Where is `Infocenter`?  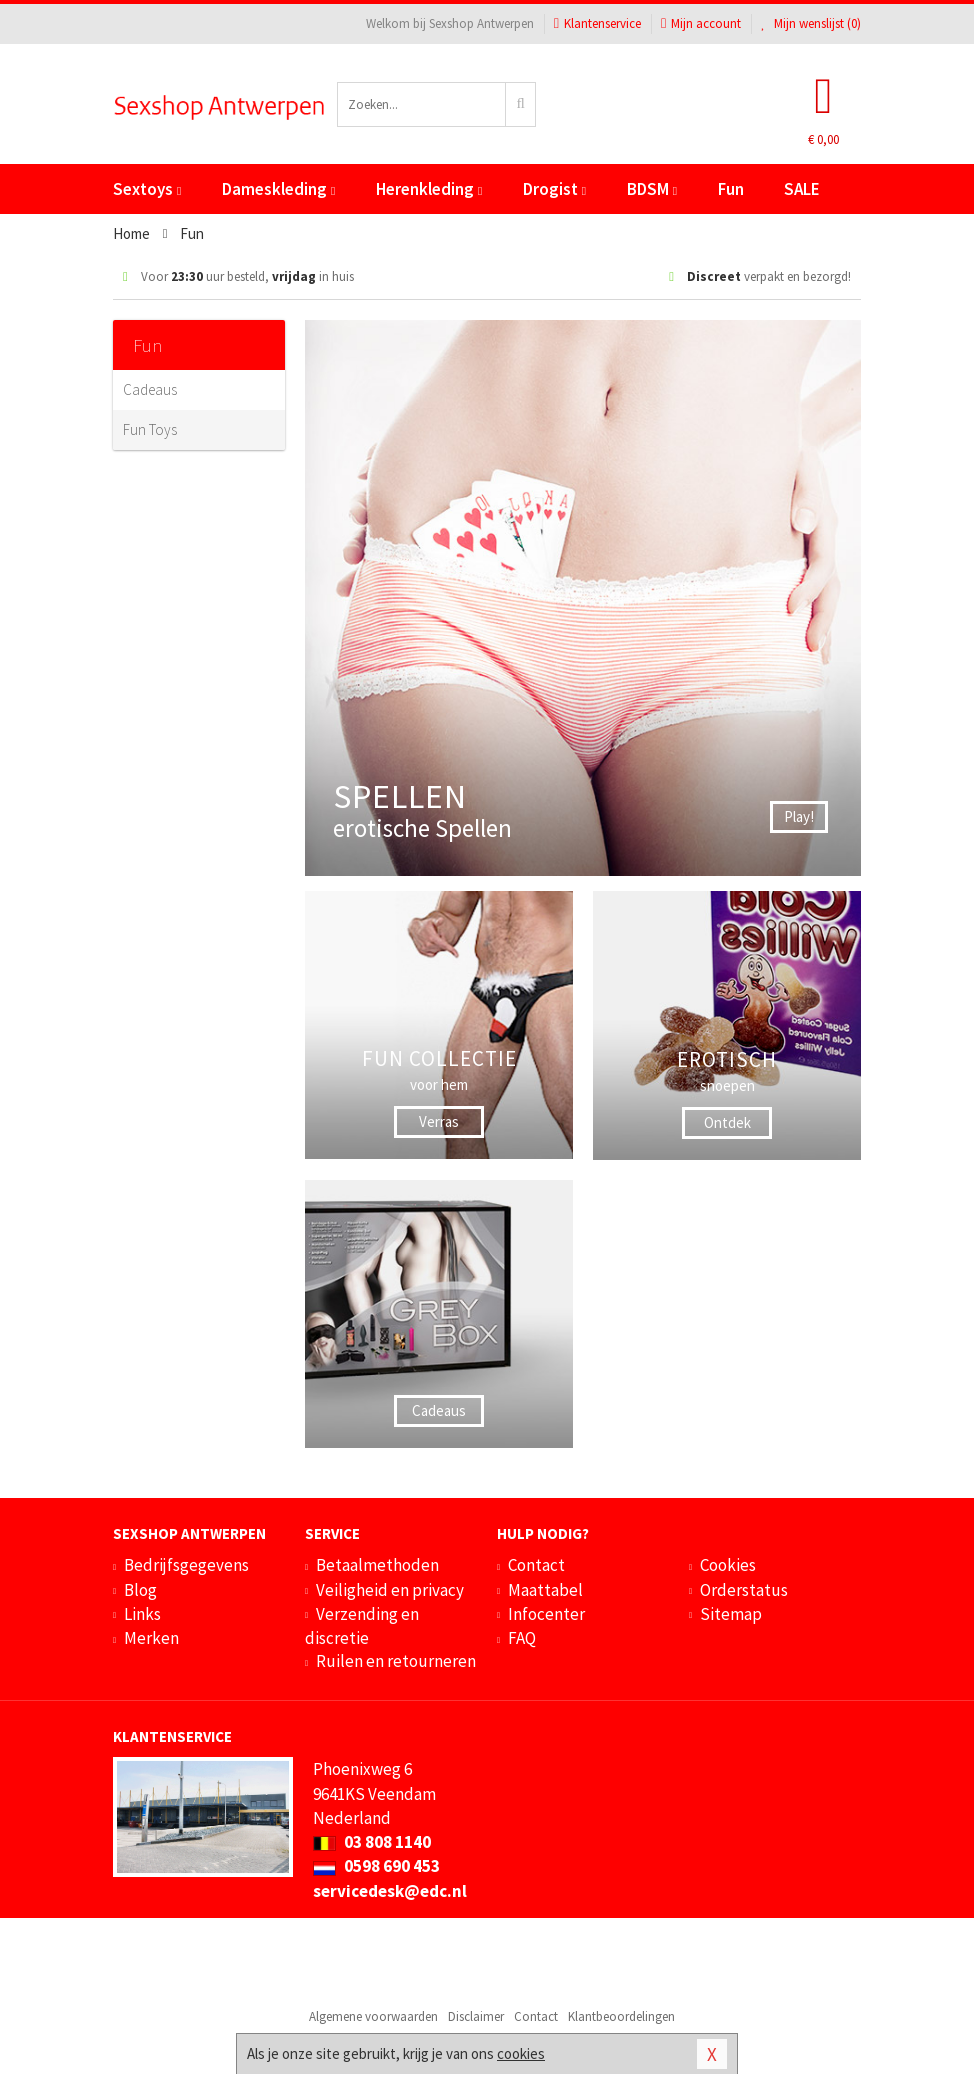 Infocenter is located at coordinates (546, 1614).